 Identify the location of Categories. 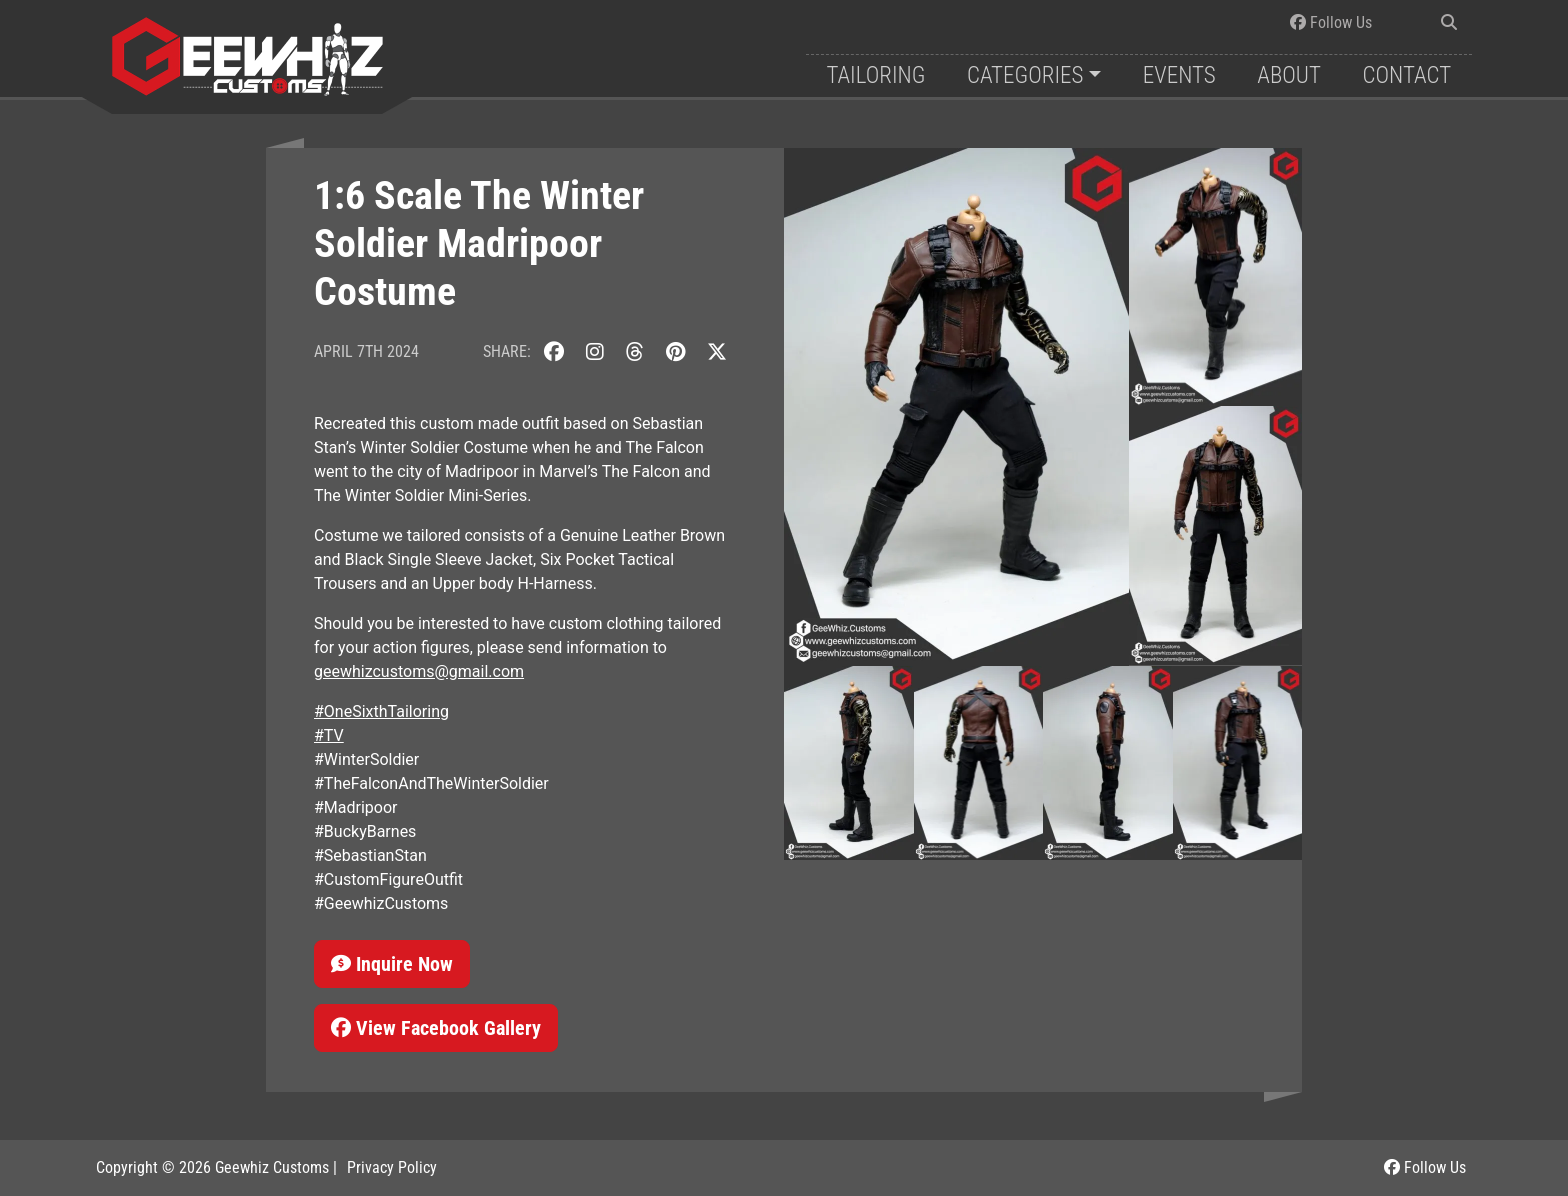
(1025, 75).